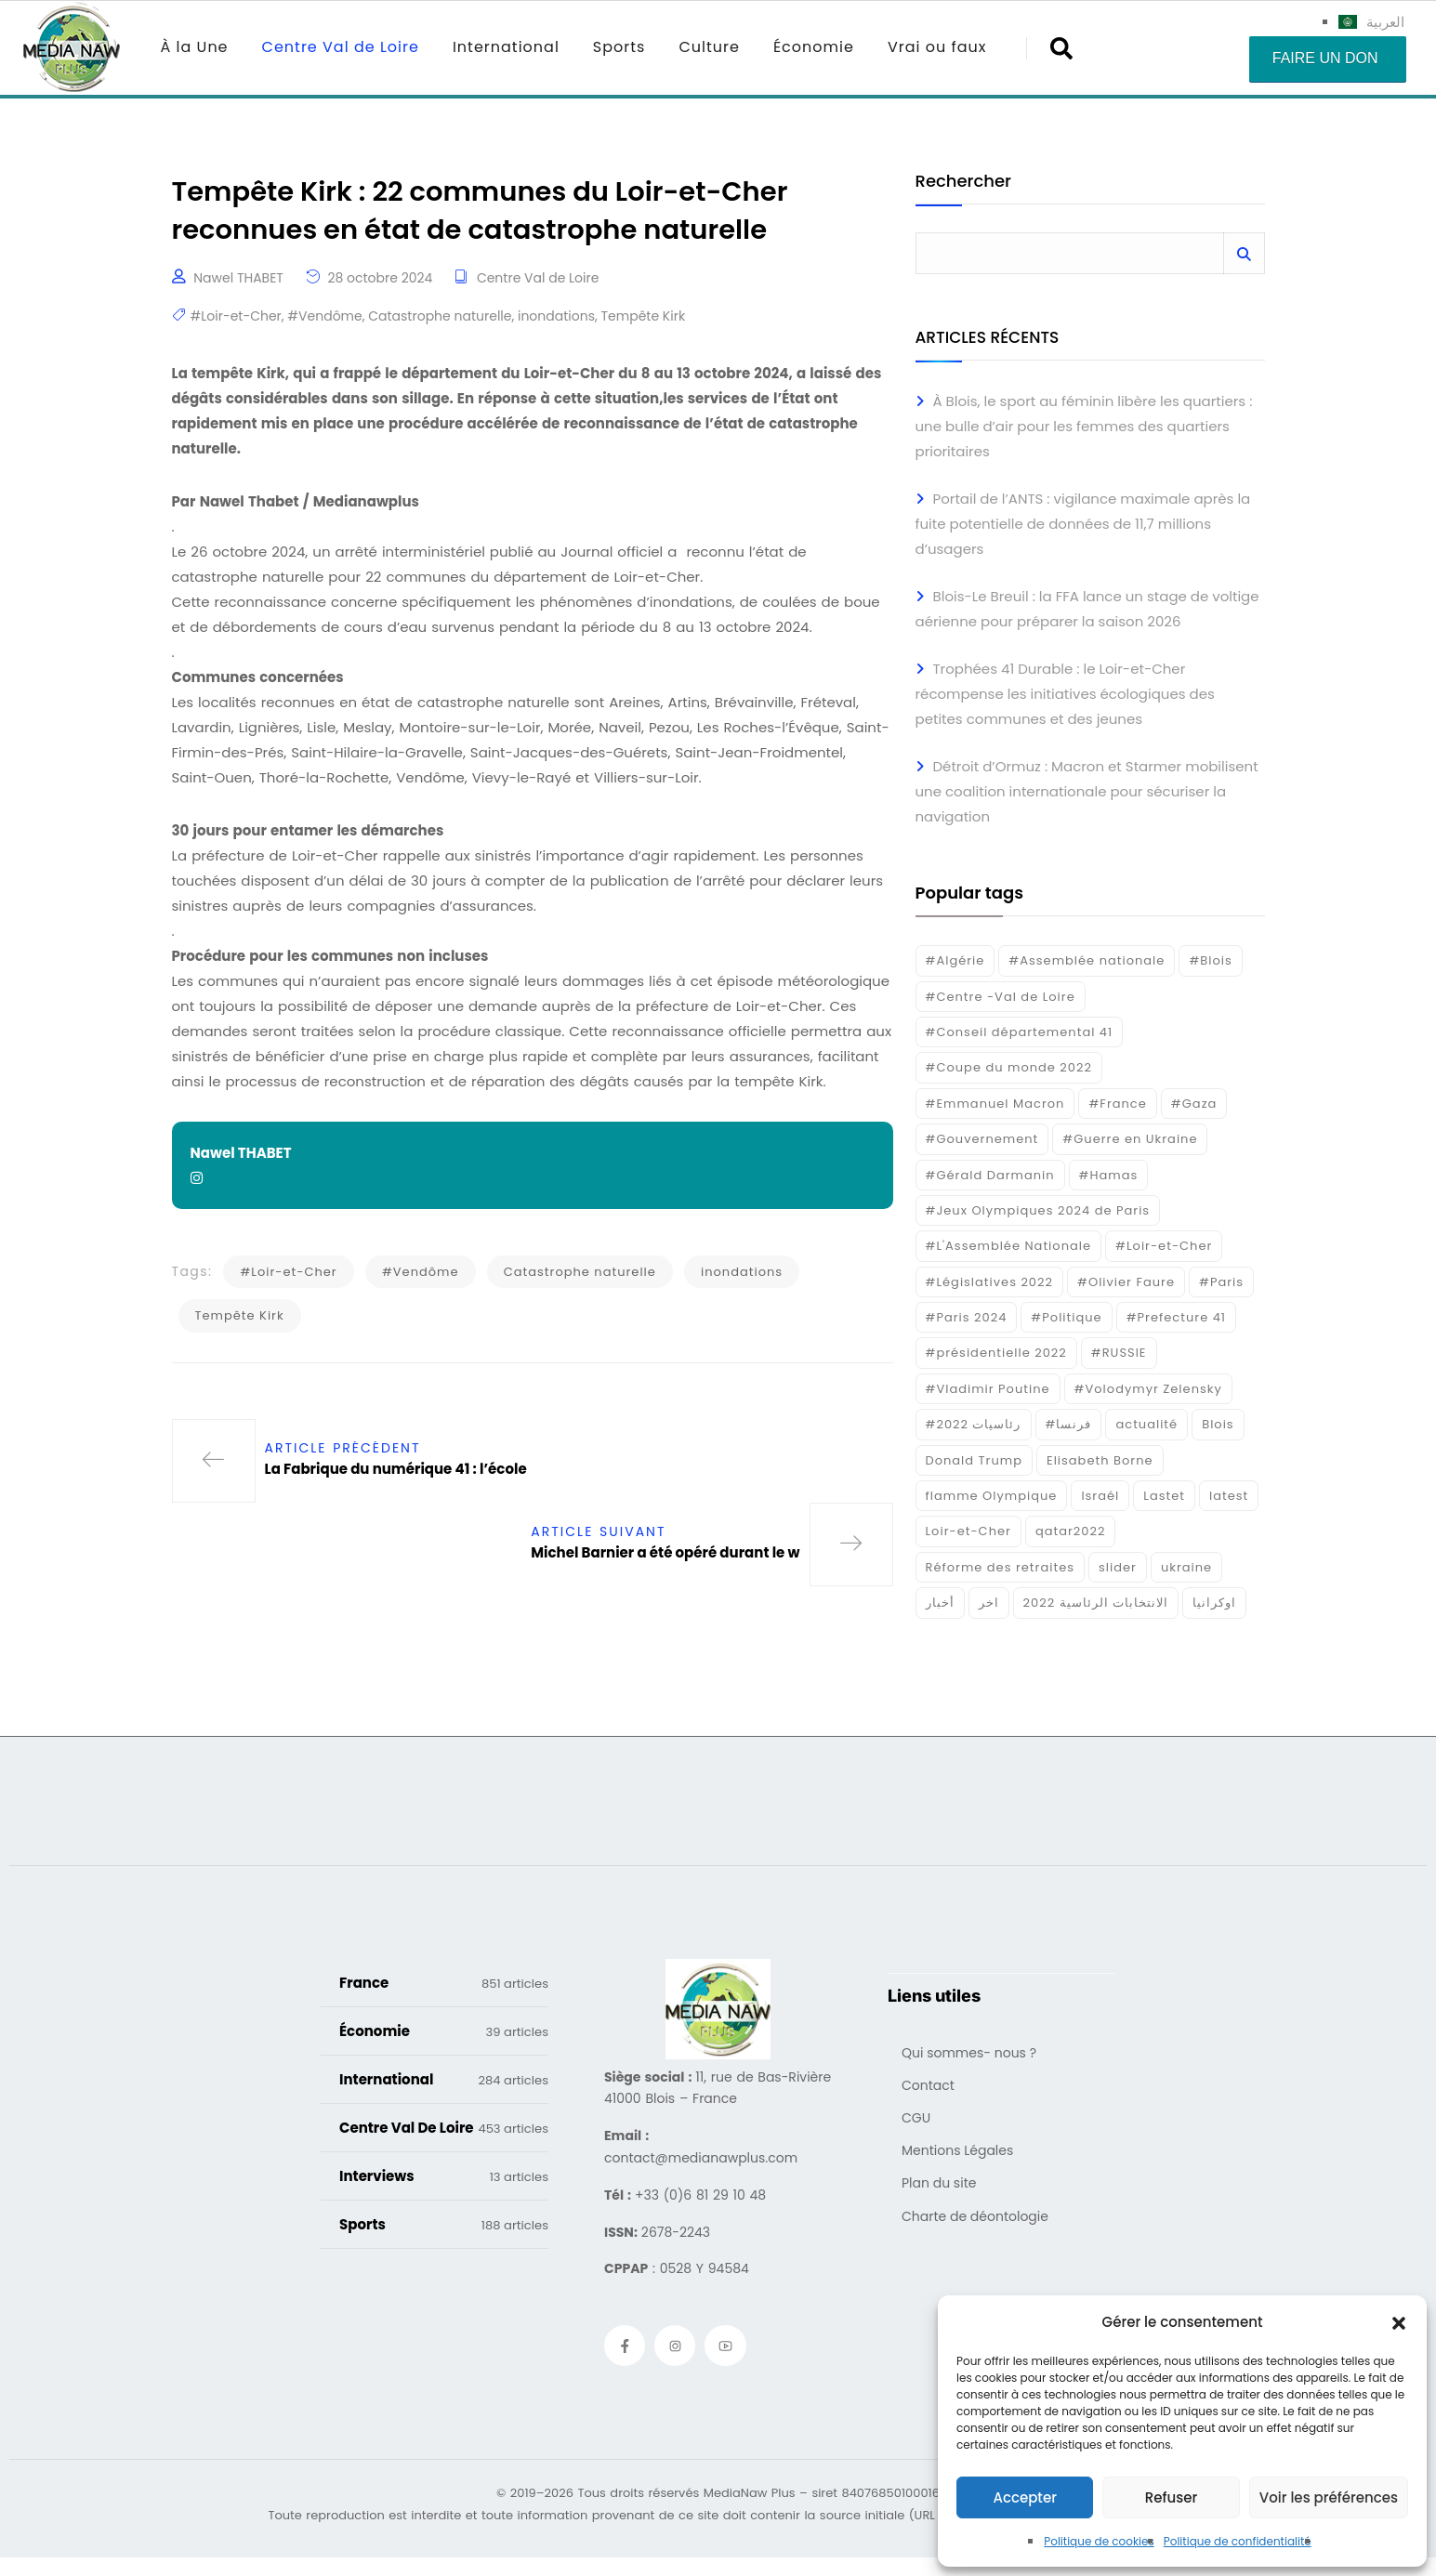  What do you see at coordinates (1000, 996) in the screenshot?
I see `#Centre -Val de Loire [#Centre -Val de Loire (22 éléments)]` at bounding box center [1000, 996].